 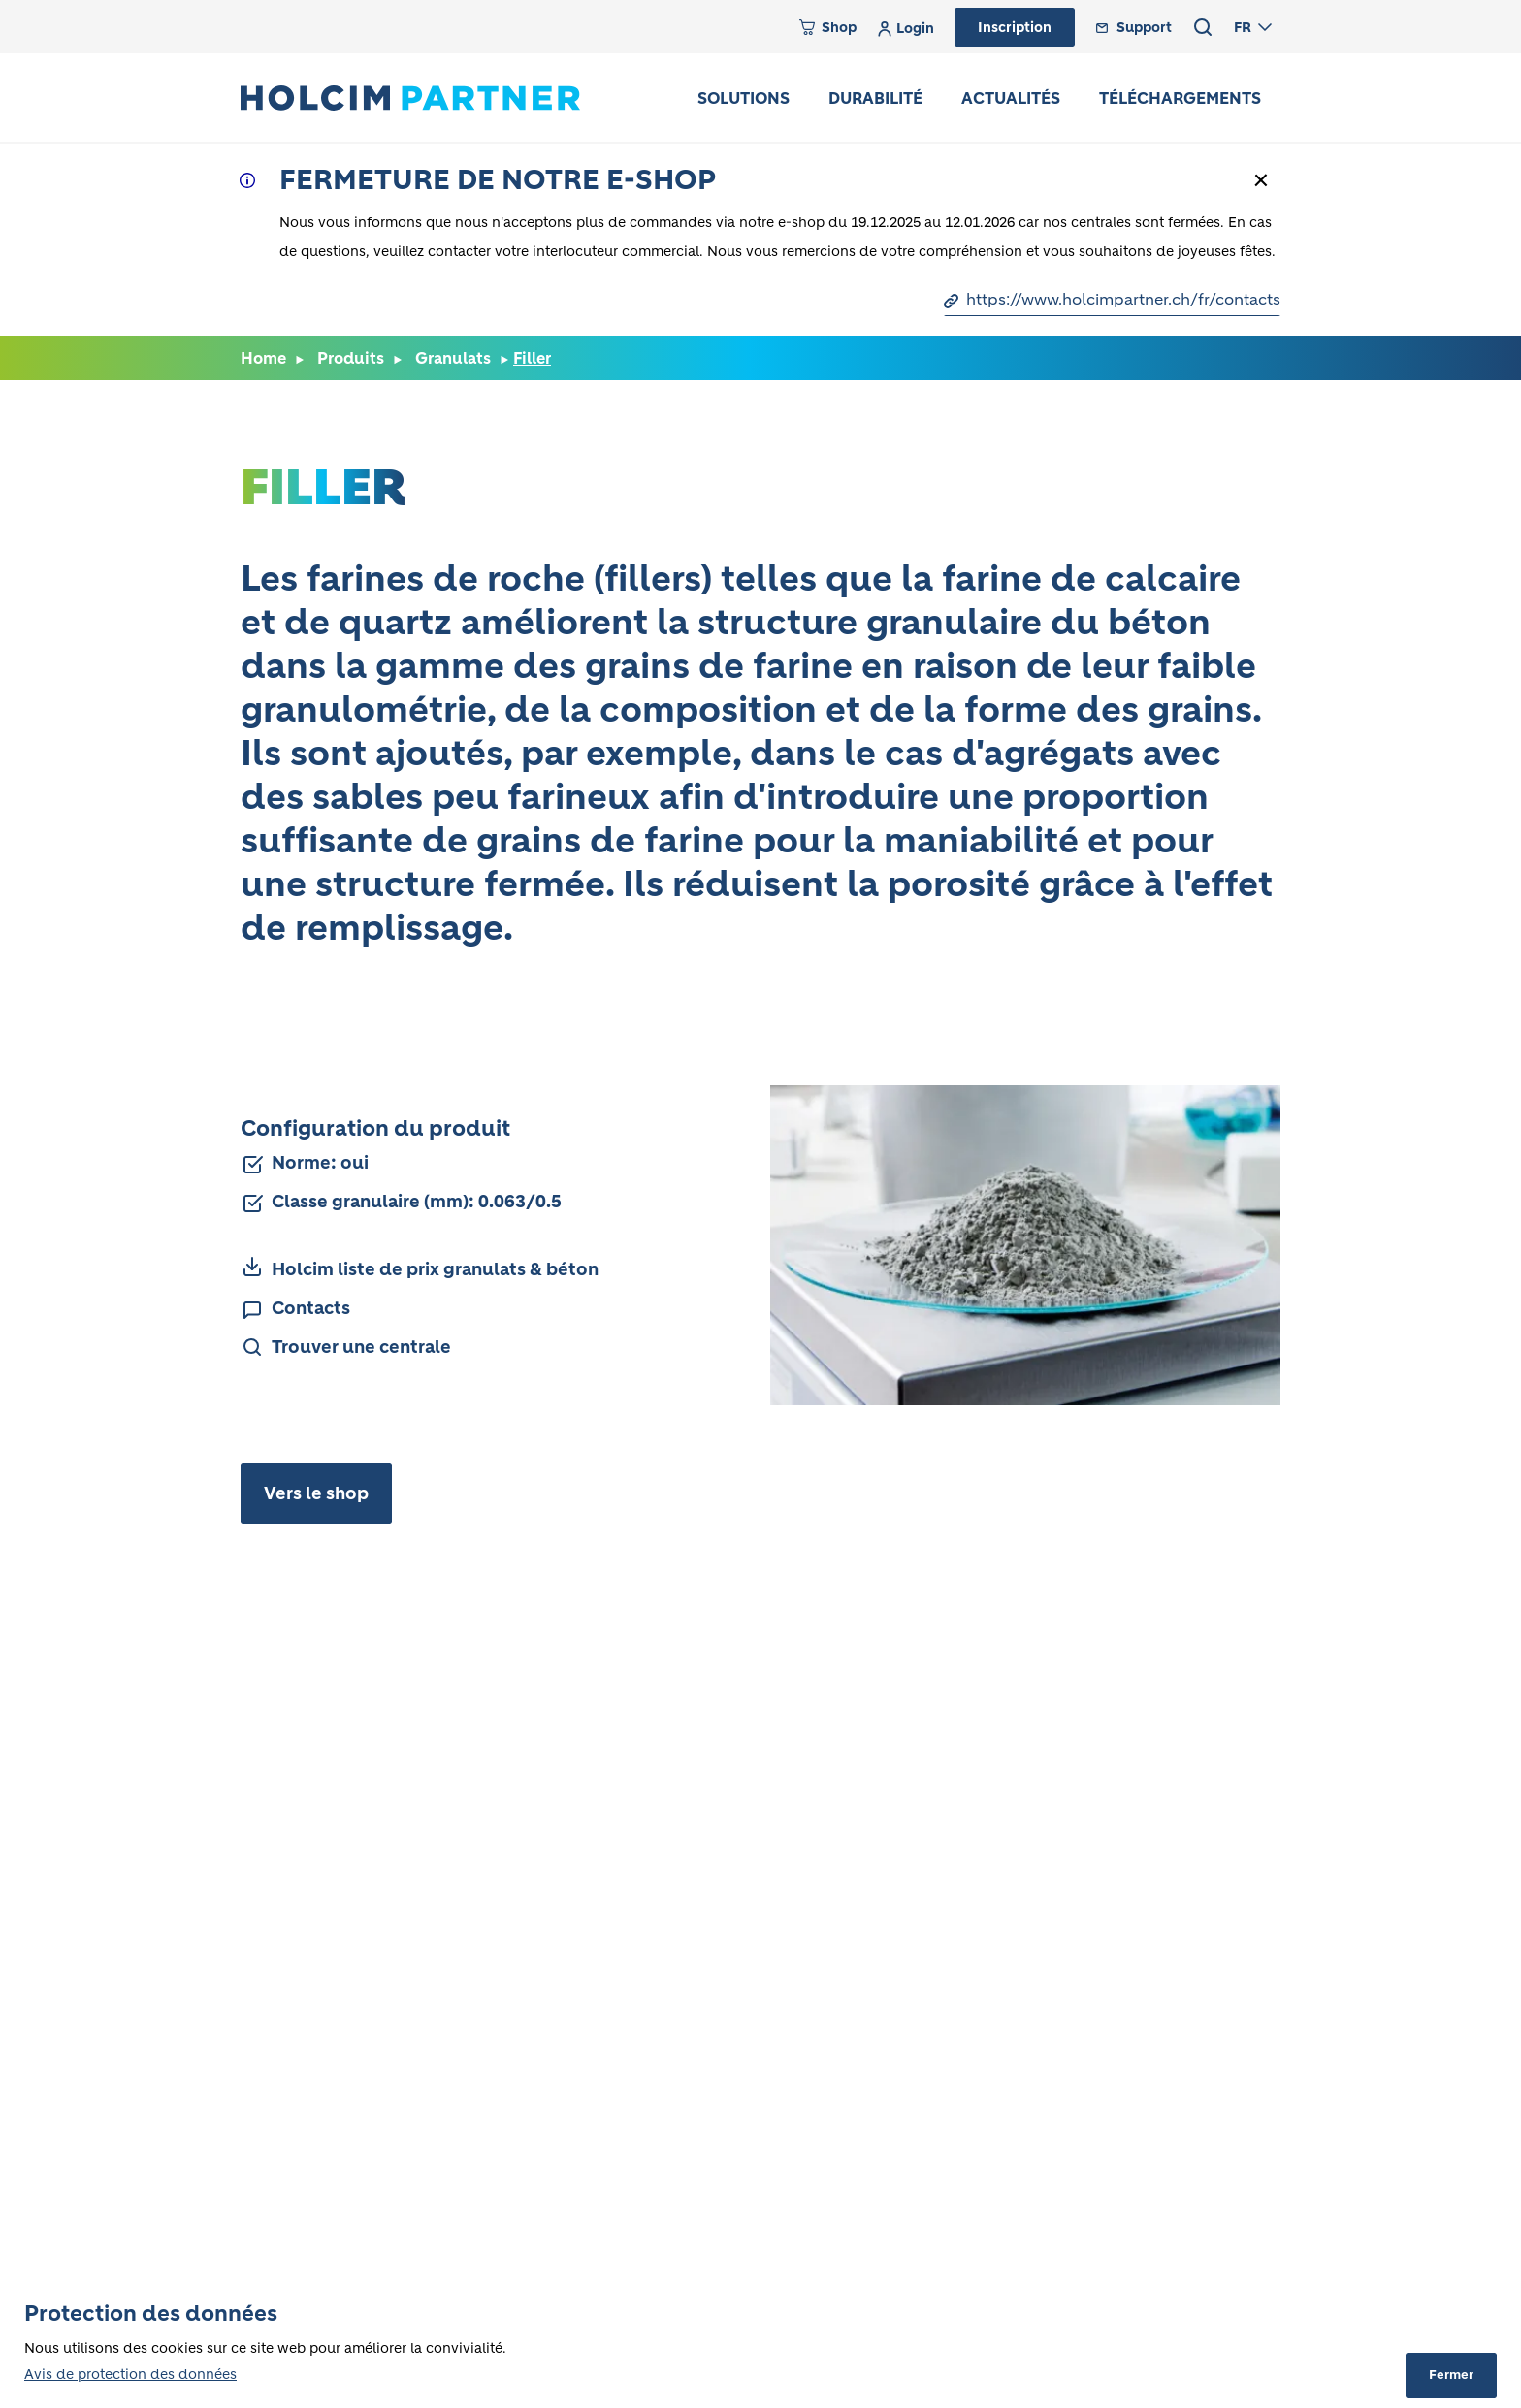 What do you see at coordinates (1010, 98) in the screenshot?
I see `Actualités` at bounding box center [1010, 98].